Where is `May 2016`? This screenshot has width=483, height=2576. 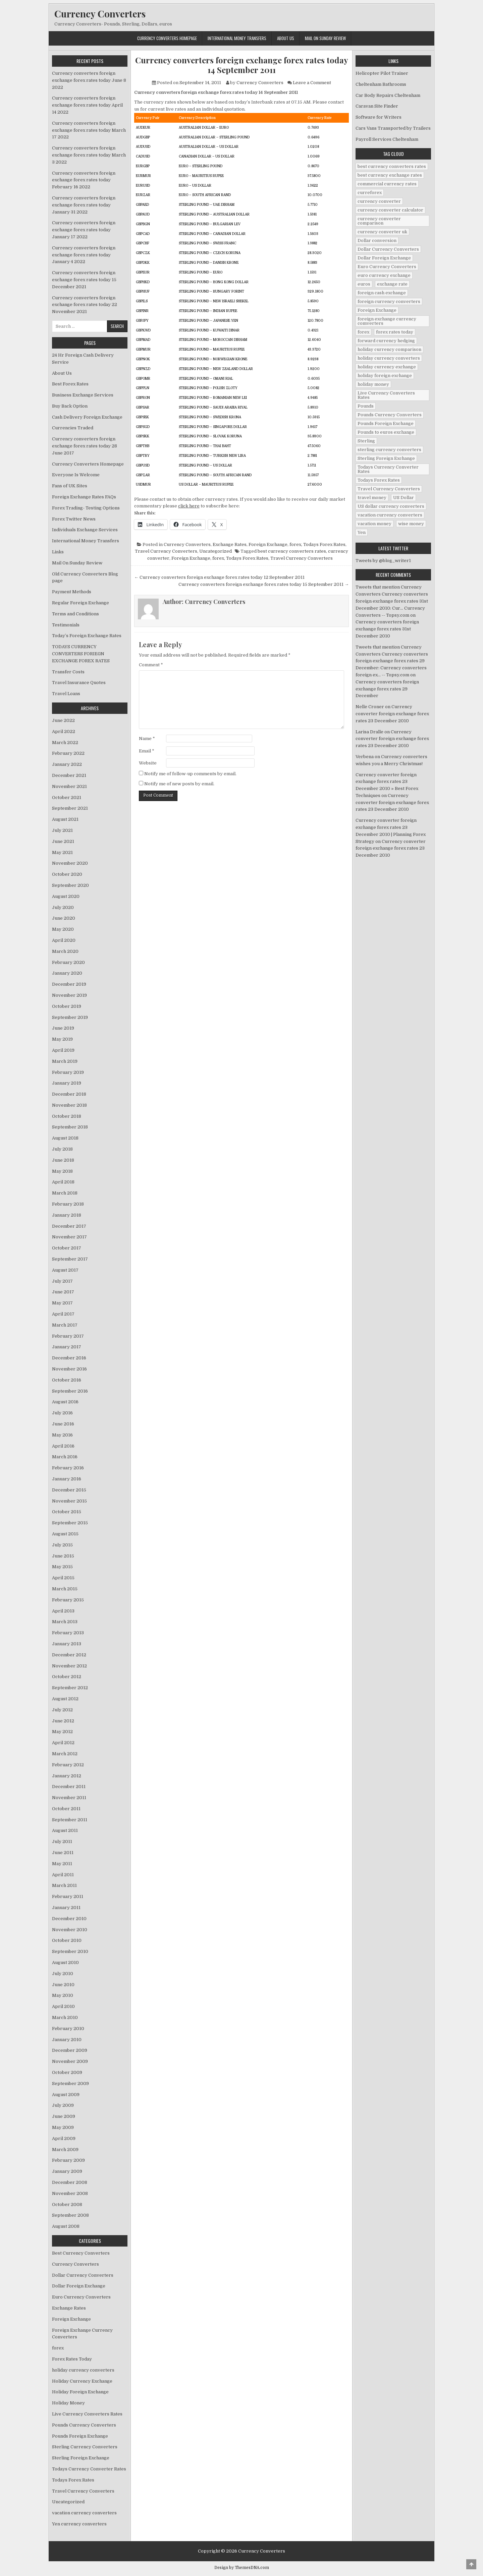
May 2016 is located at coordinates (62, 1434).